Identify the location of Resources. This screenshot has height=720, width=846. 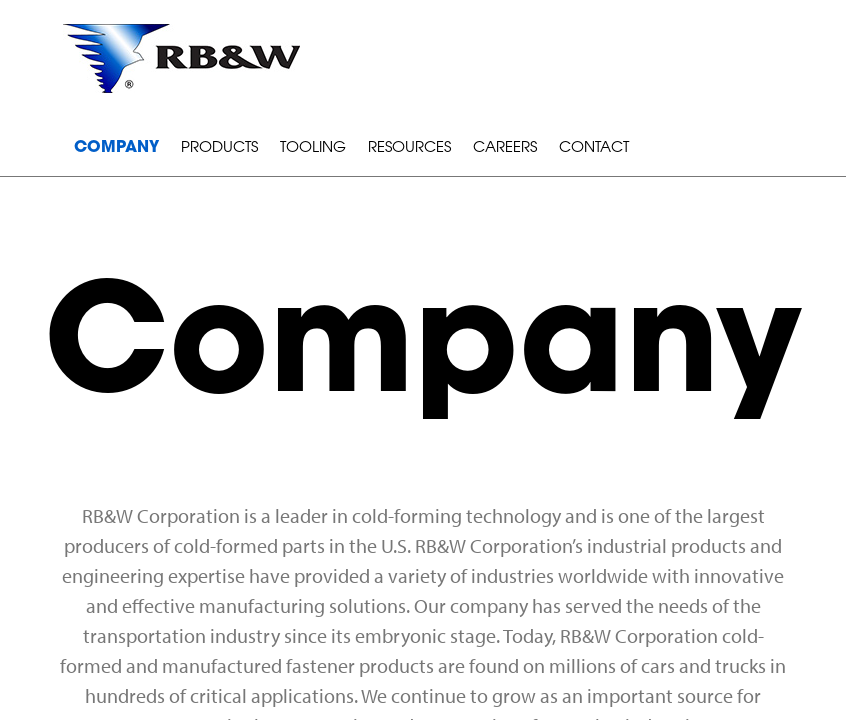
(409, 148).